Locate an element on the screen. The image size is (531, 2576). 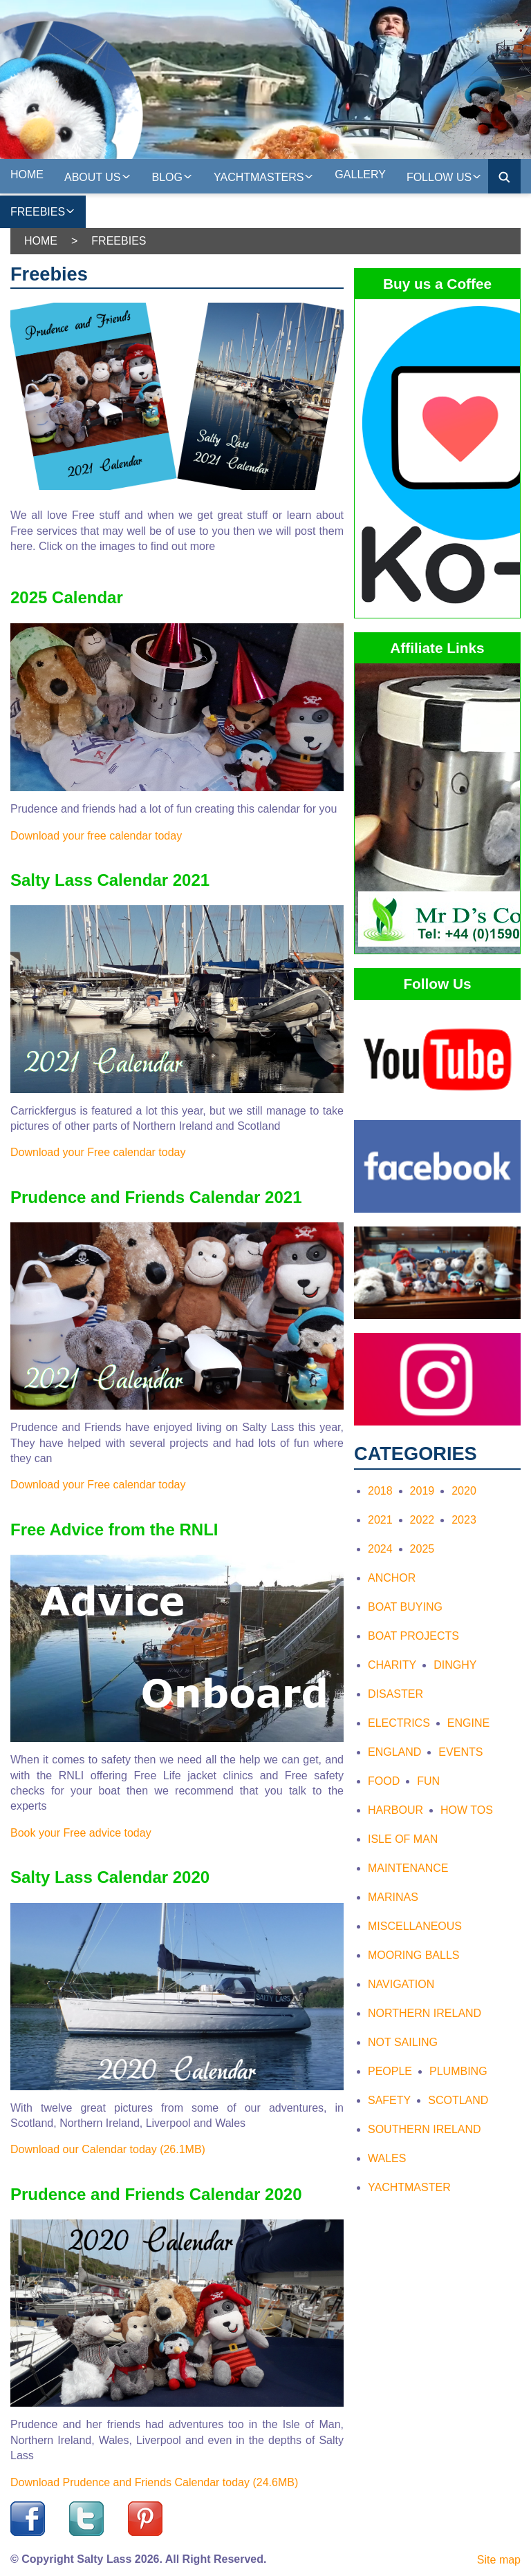
2022 is located at coordinates (422, 1520).